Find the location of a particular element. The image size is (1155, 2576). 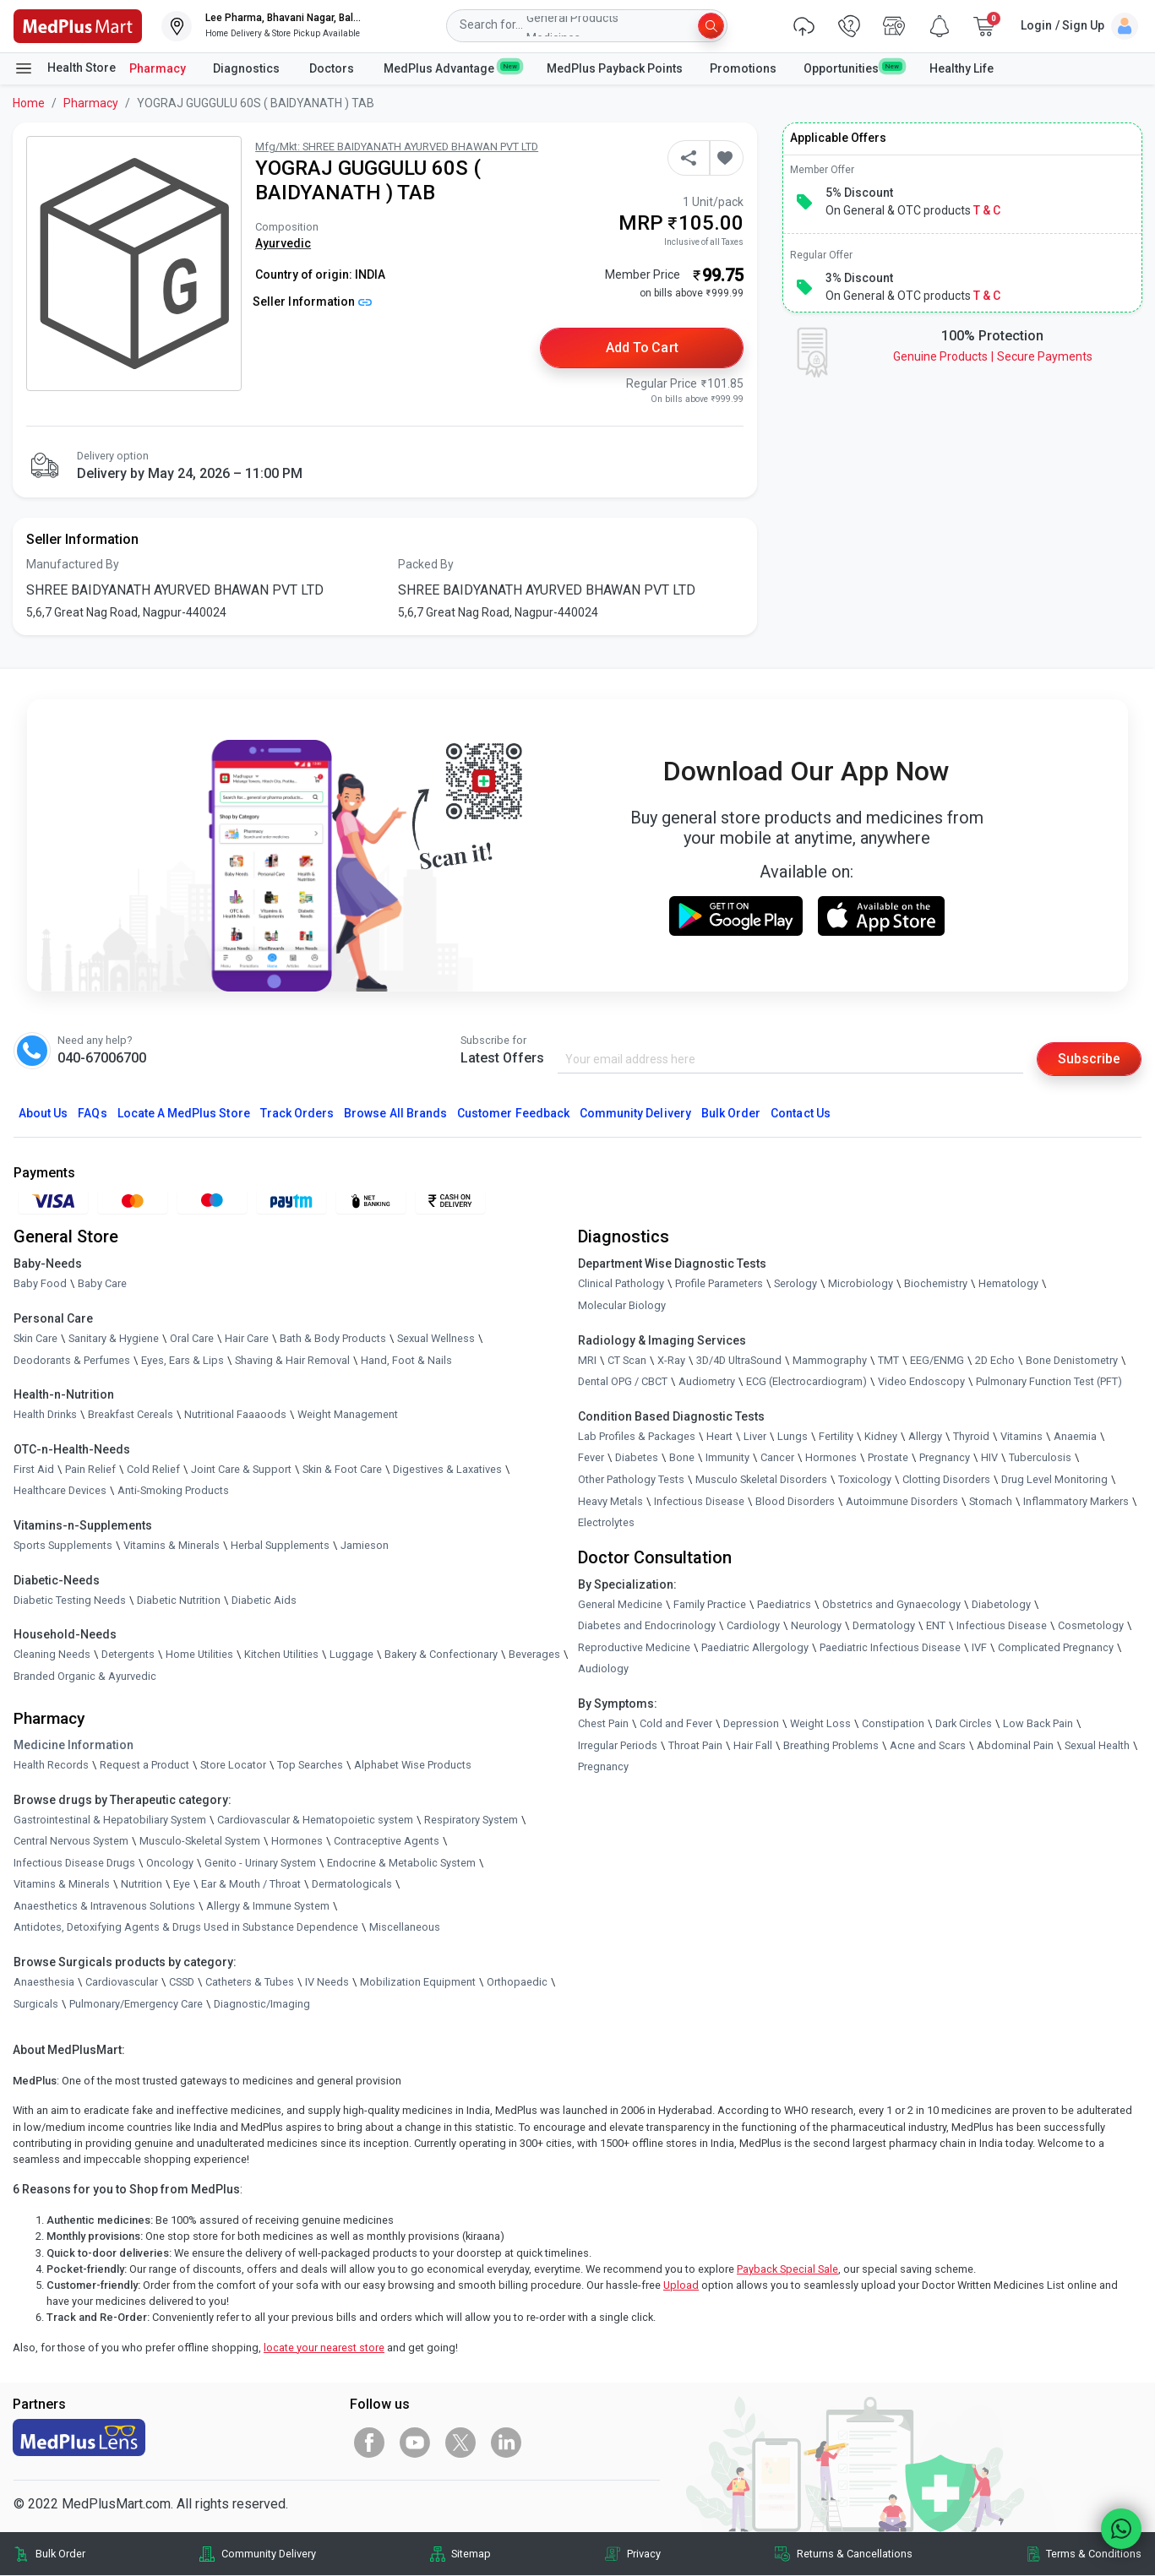

Ear & Mouth / Throat is located at coordinates (251, 1884).